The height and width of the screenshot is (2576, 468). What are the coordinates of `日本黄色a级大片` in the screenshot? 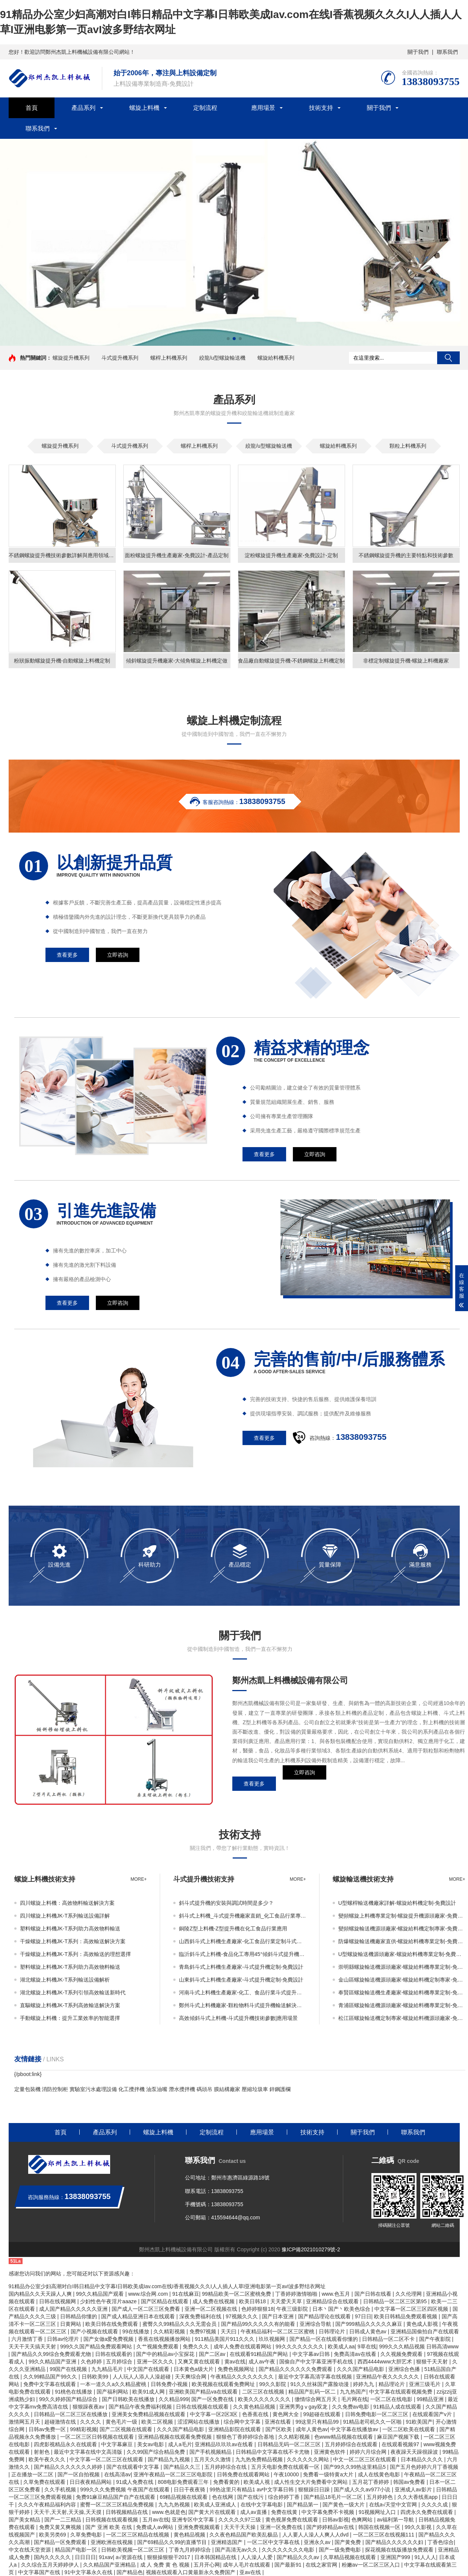 It's located at (194, 2369).